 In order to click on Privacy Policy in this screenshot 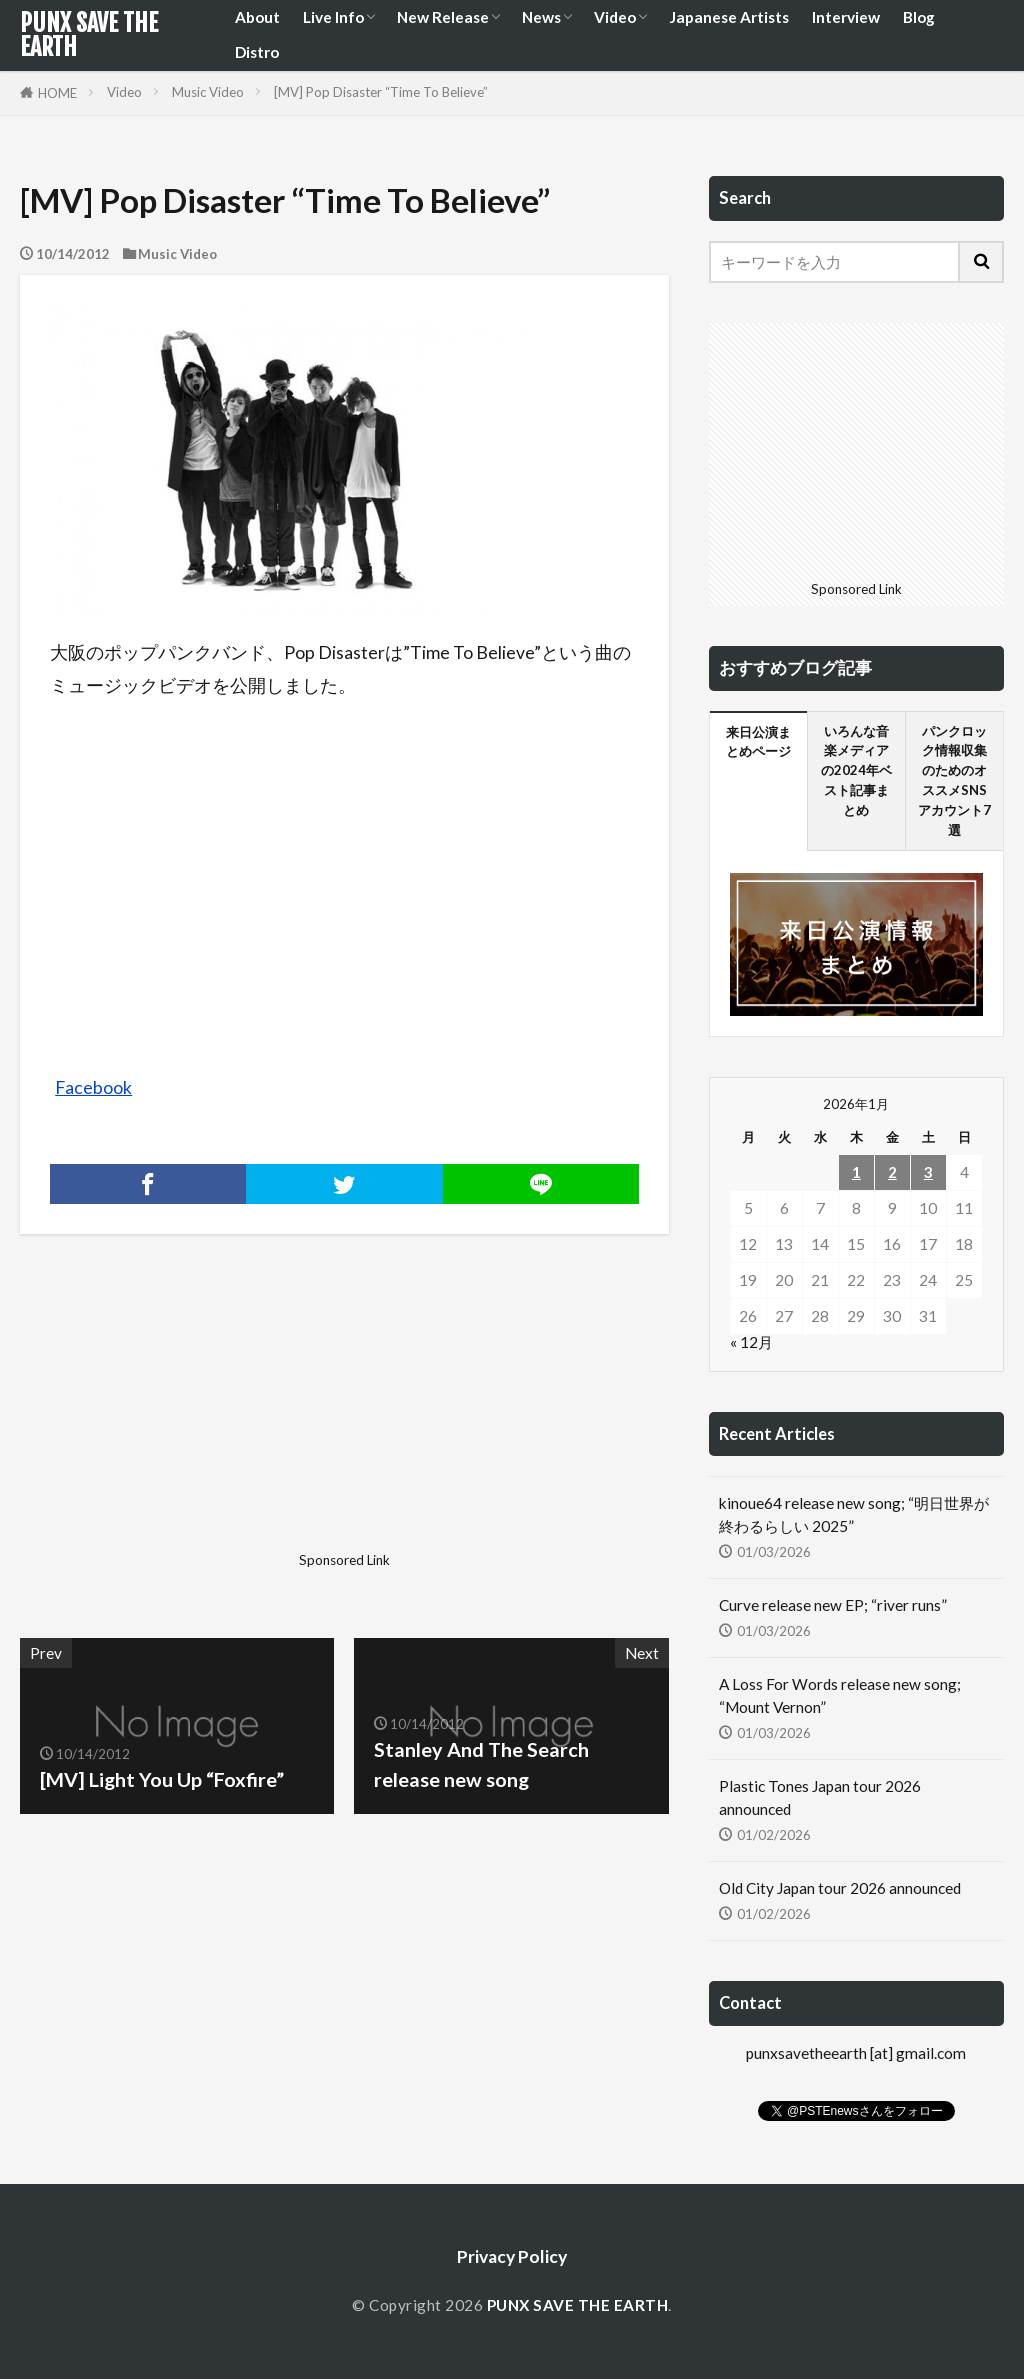, I will do `click(512, 2256)`.